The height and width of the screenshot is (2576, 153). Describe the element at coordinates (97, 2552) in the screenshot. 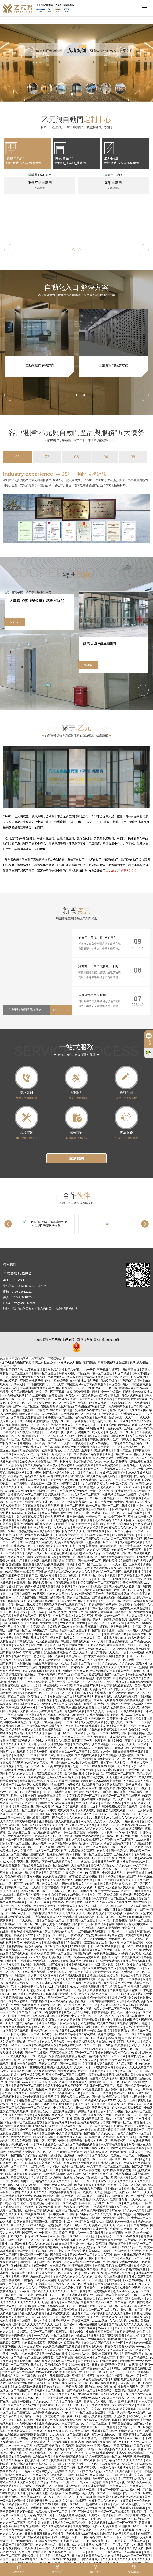

I see `欧美一二三区` at that location.